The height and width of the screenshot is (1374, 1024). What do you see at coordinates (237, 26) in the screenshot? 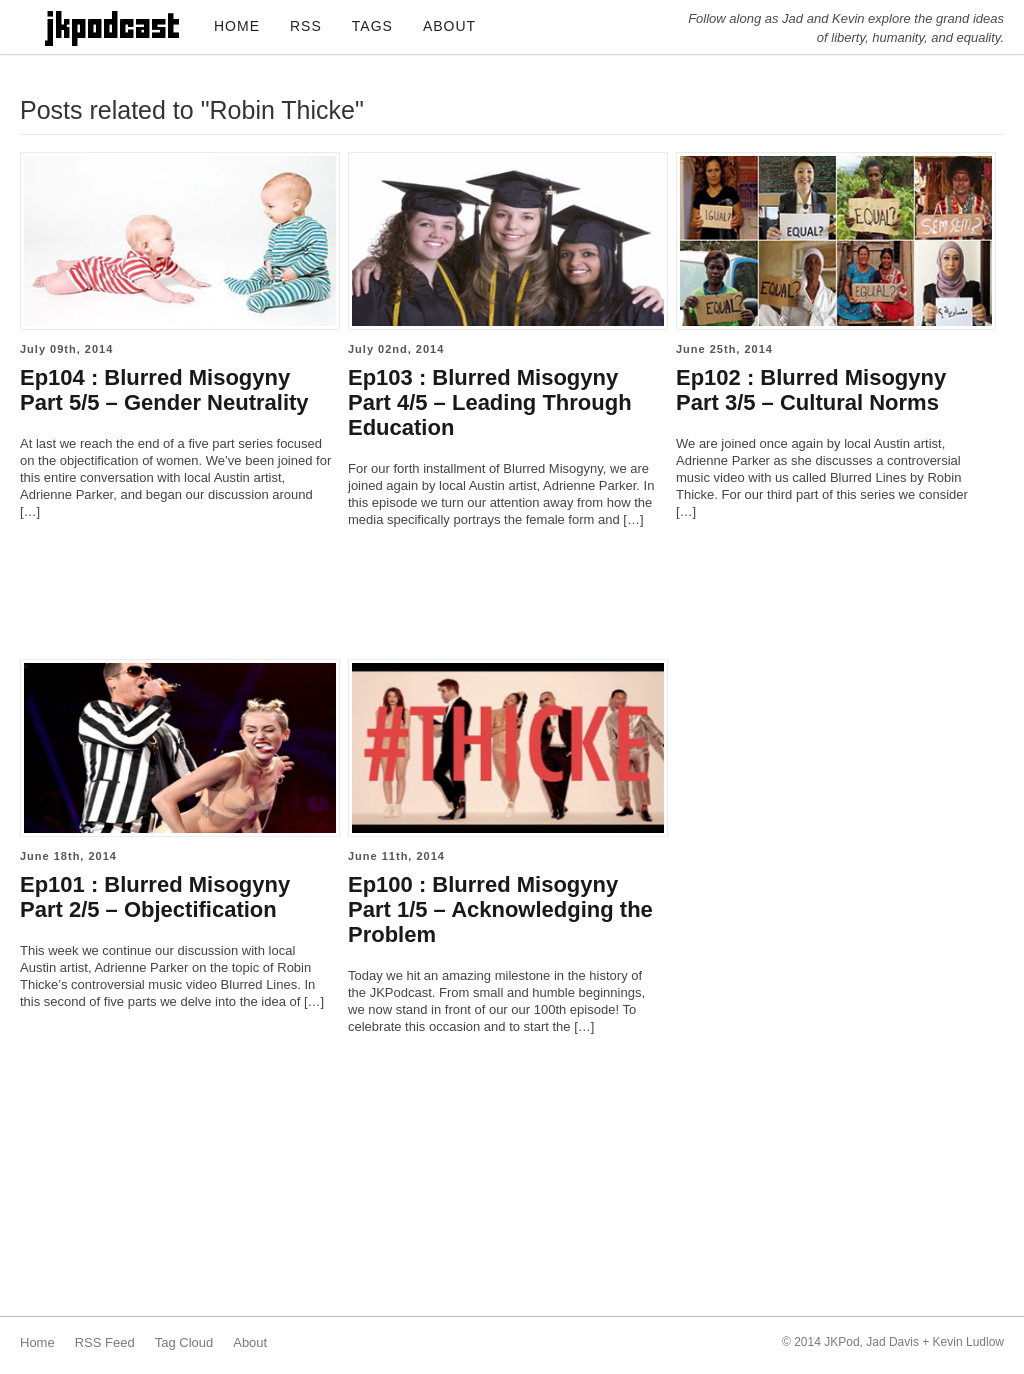
I see `HOME` at bounding box center [237, 26].